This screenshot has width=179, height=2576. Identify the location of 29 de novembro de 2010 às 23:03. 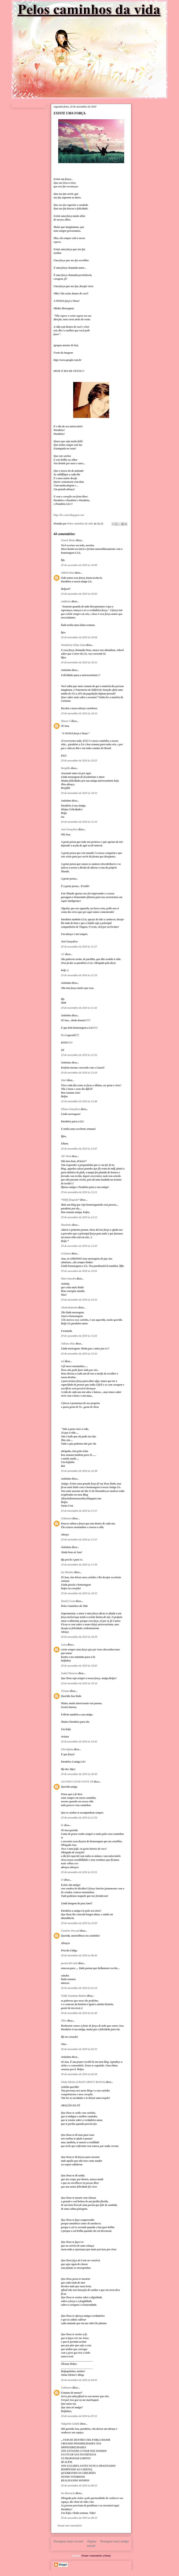
(79, 1923).